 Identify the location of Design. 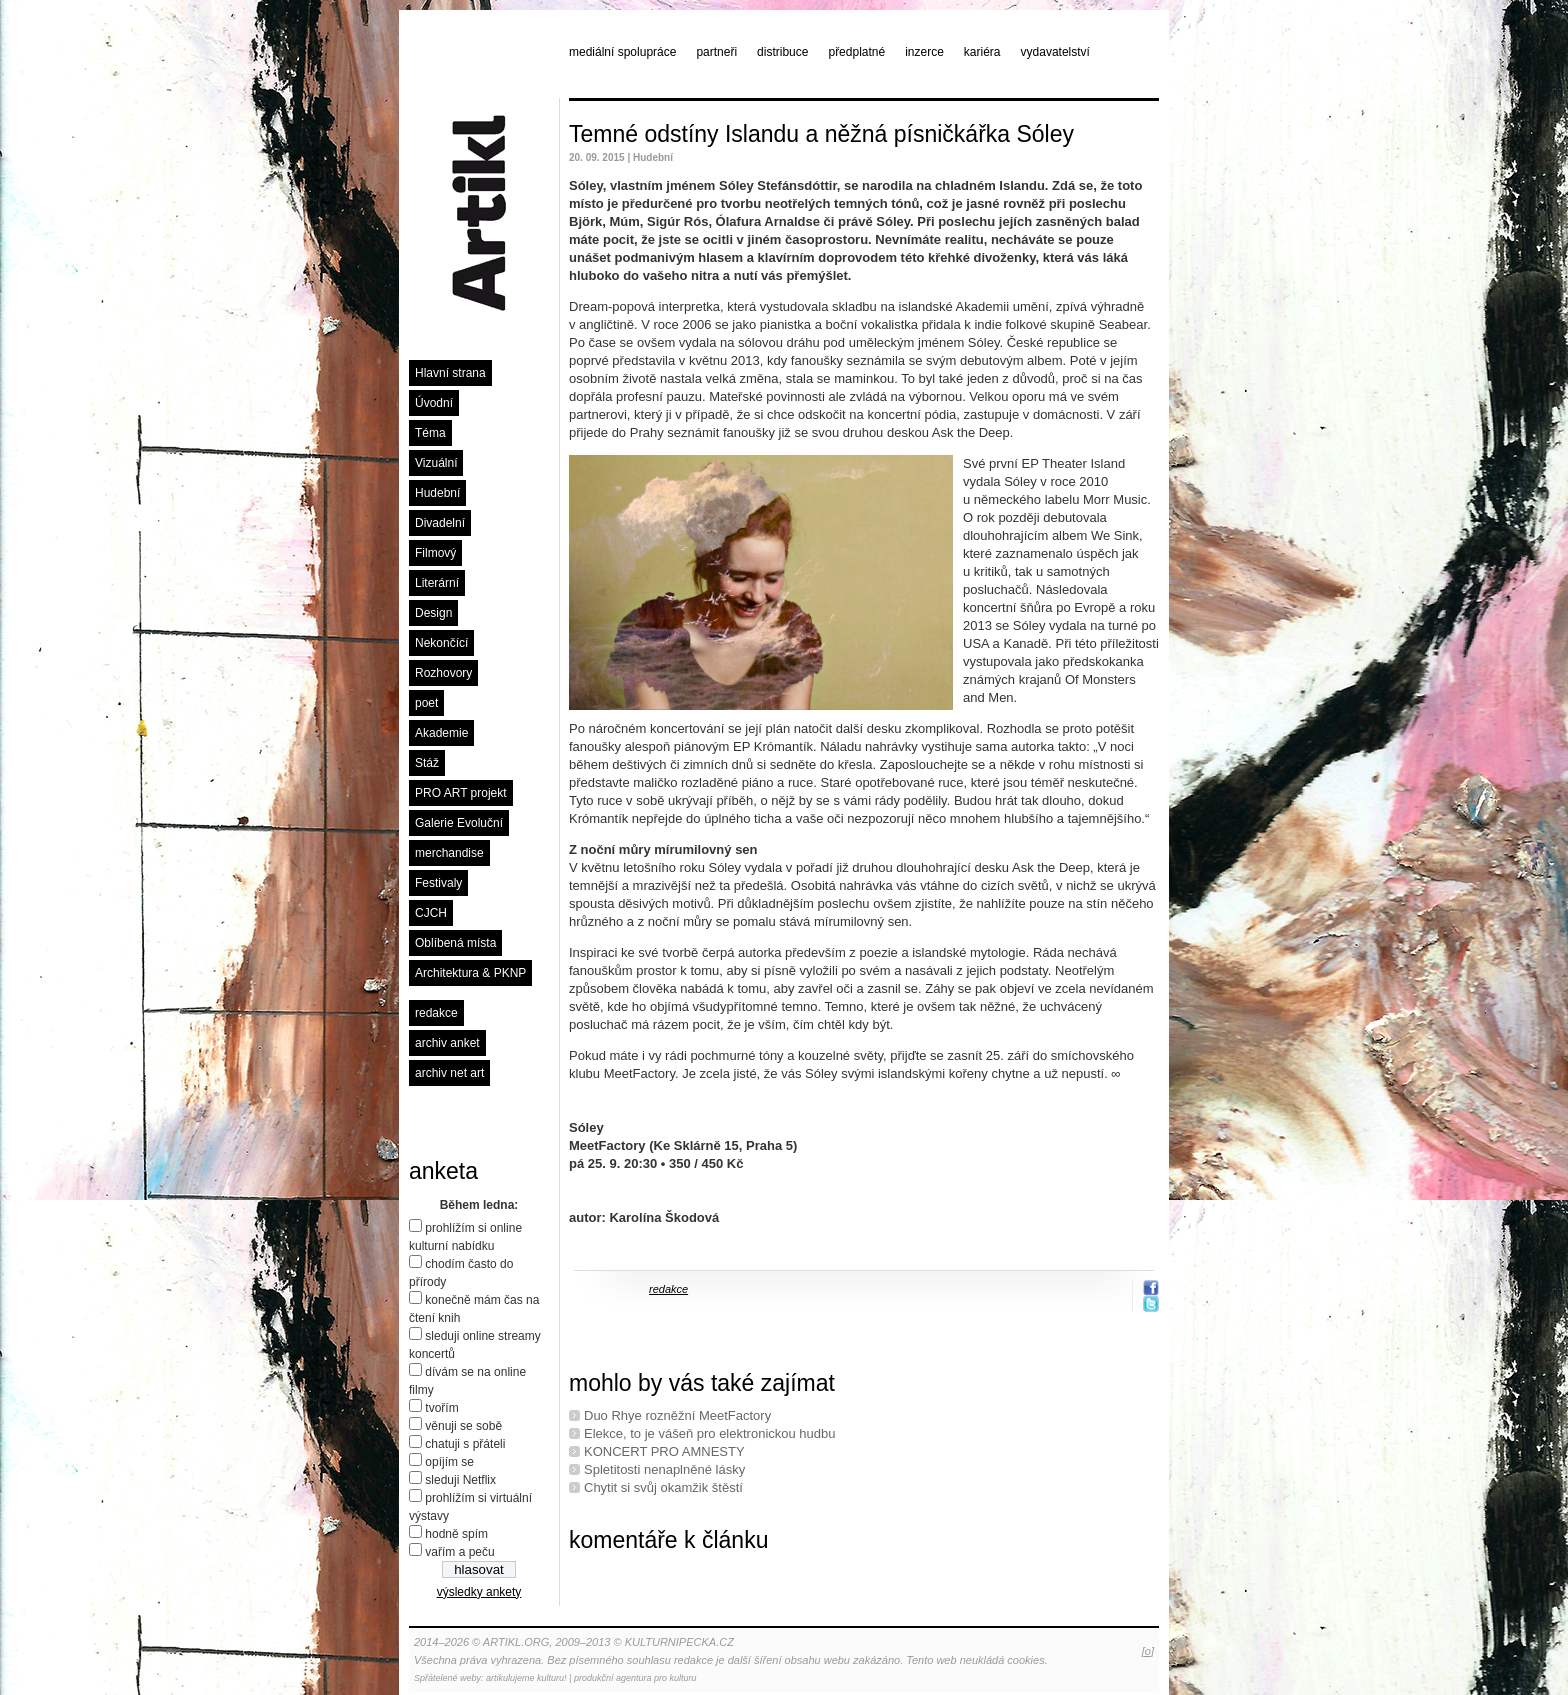
(433, 613).